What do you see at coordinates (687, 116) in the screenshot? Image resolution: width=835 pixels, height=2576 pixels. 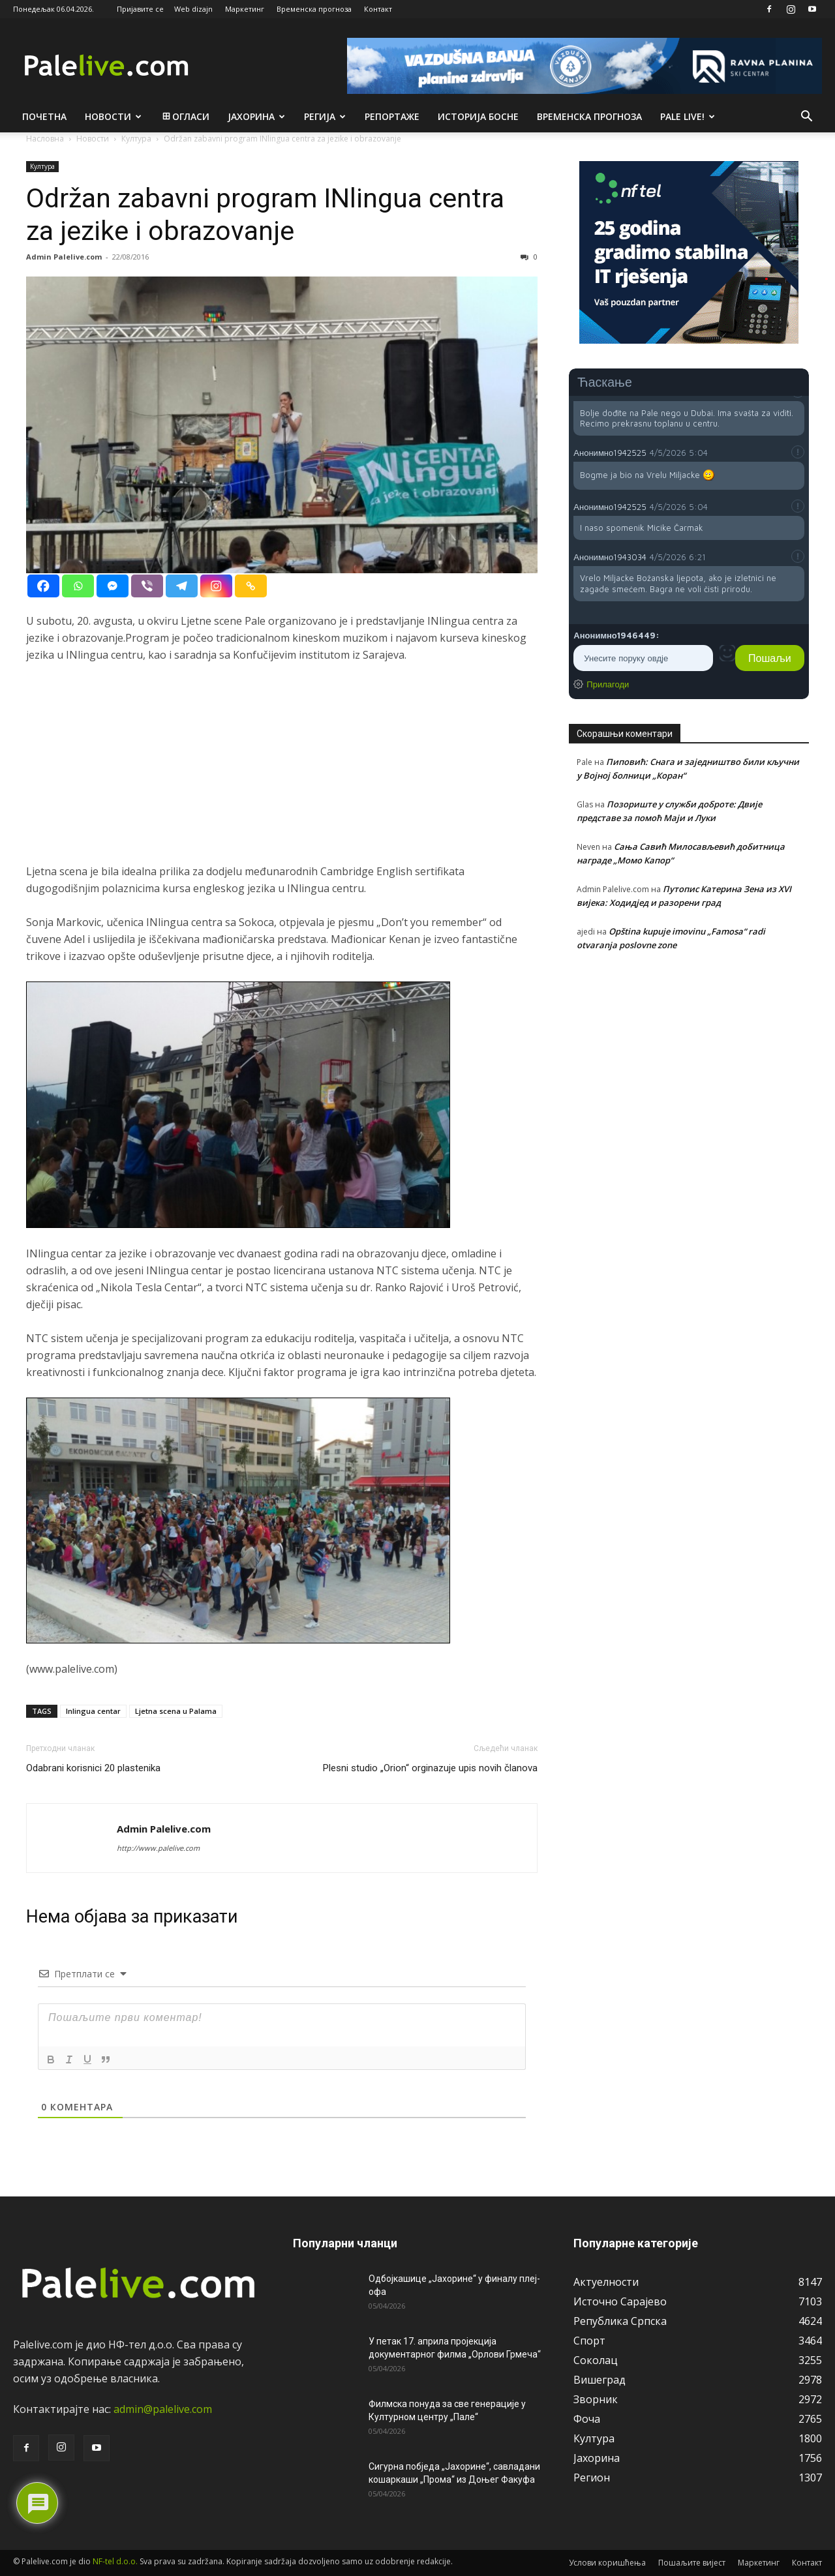 I see `Pale live!` at bounding box center [687, 116].